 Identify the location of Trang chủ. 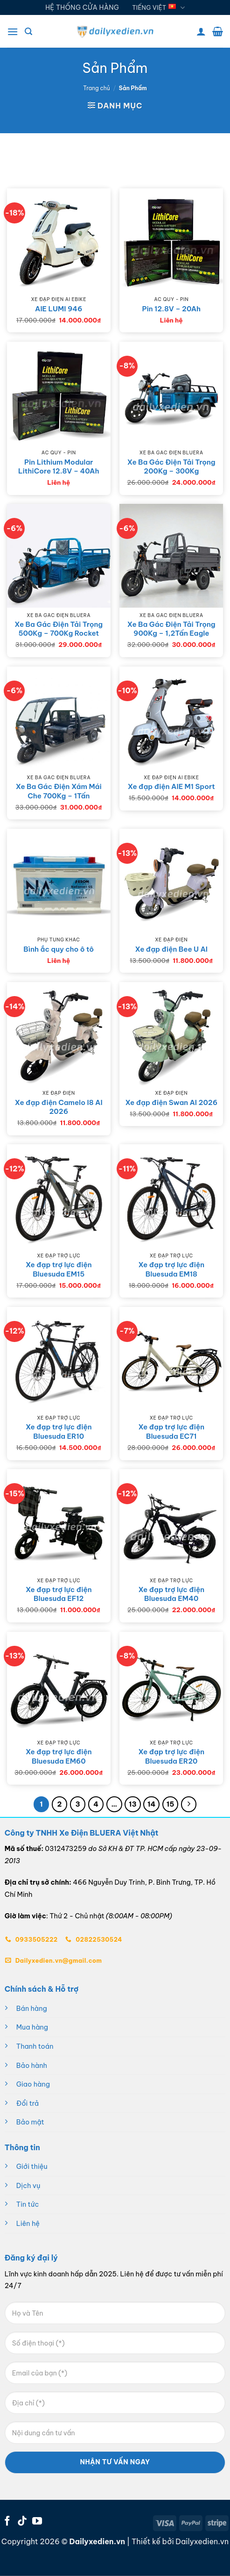
(96, 88).